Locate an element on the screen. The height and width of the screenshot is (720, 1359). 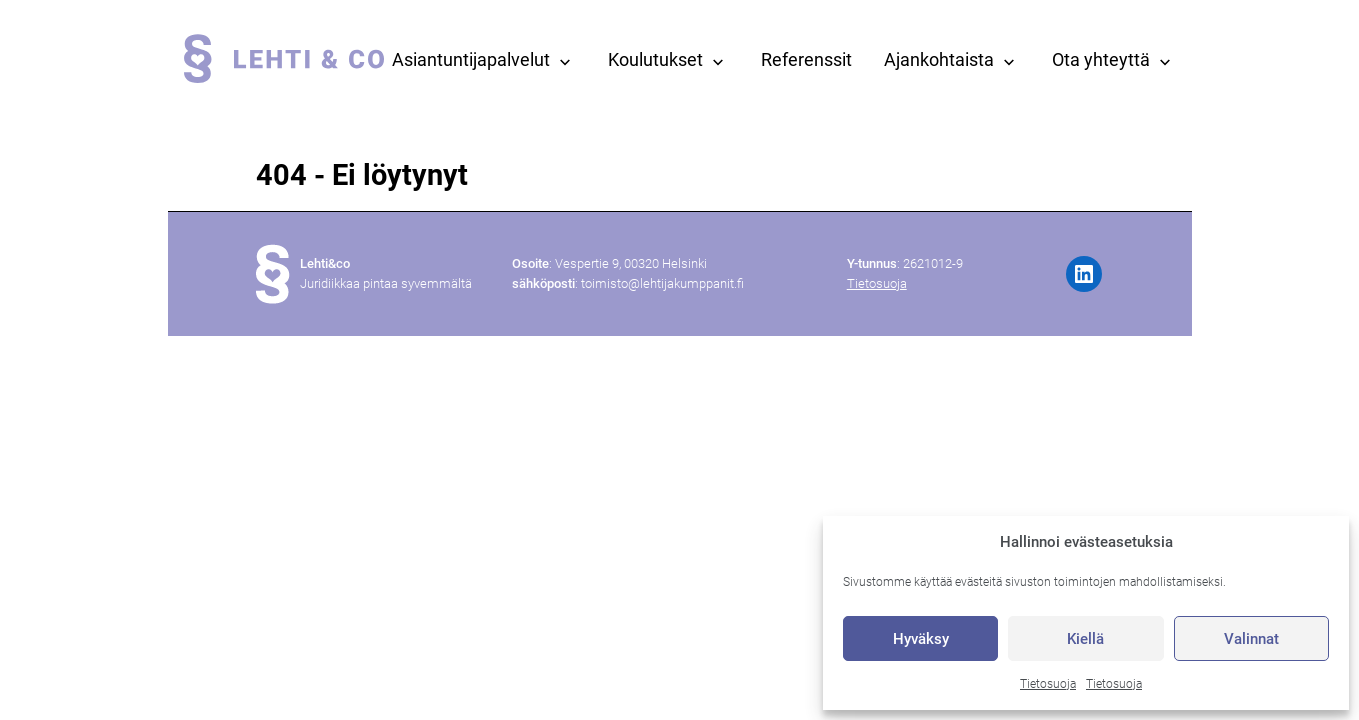
Hyväksy is located at coordinates (921, 639).